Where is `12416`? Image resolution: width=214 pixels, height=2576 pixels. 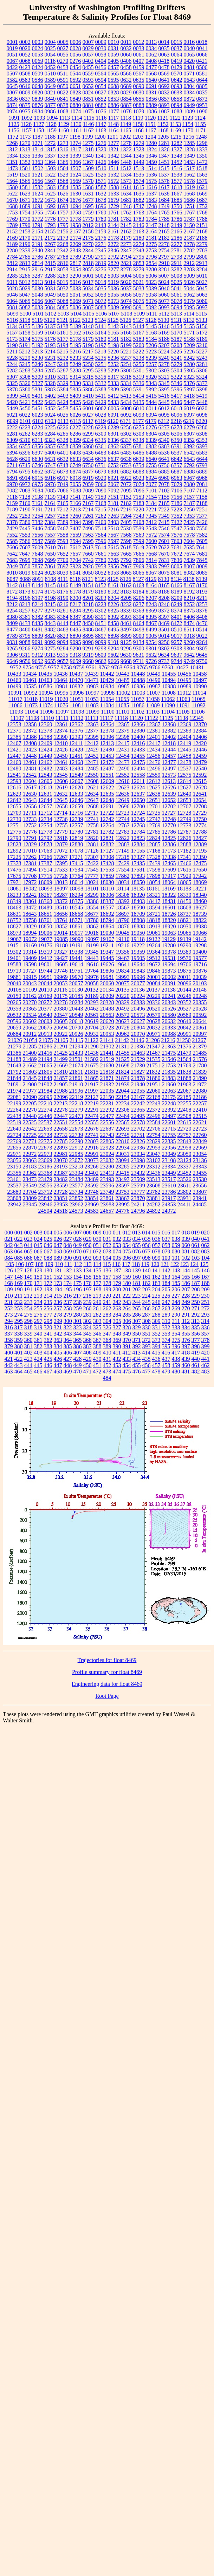
12416 is located at coordinates (138, 743).